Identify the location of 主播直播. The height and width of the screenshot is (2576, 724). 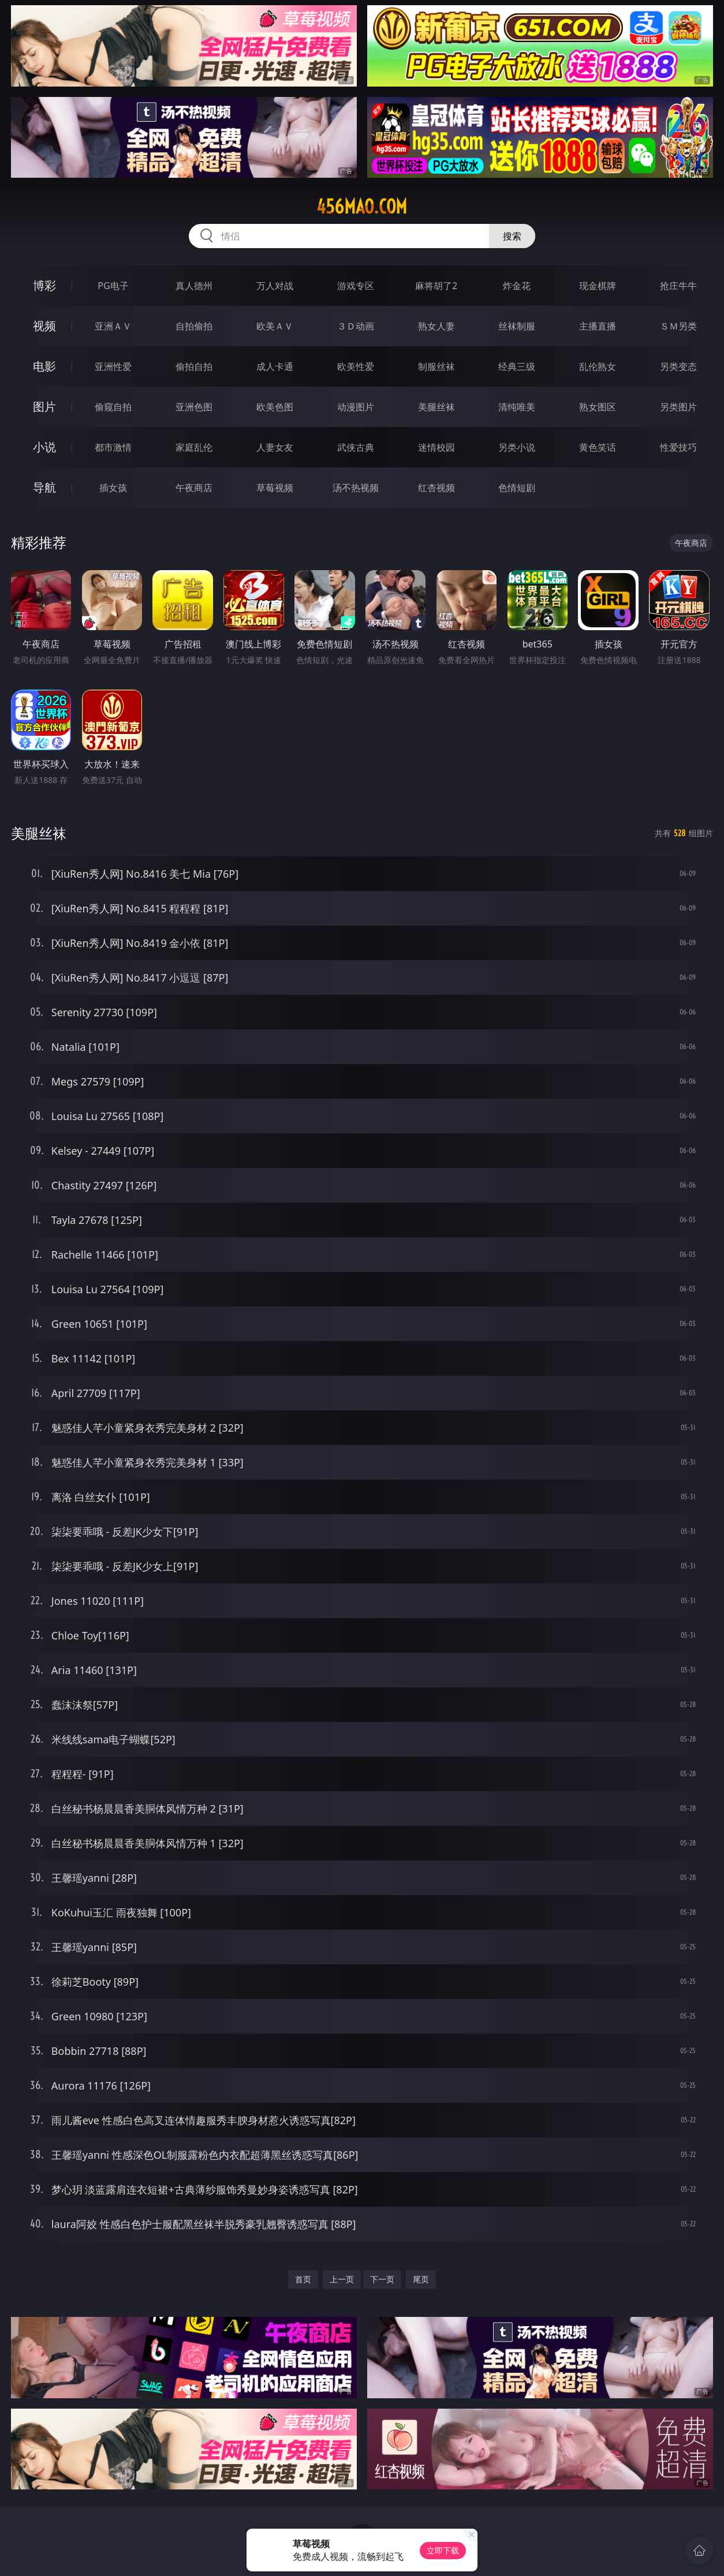
(597, 326).